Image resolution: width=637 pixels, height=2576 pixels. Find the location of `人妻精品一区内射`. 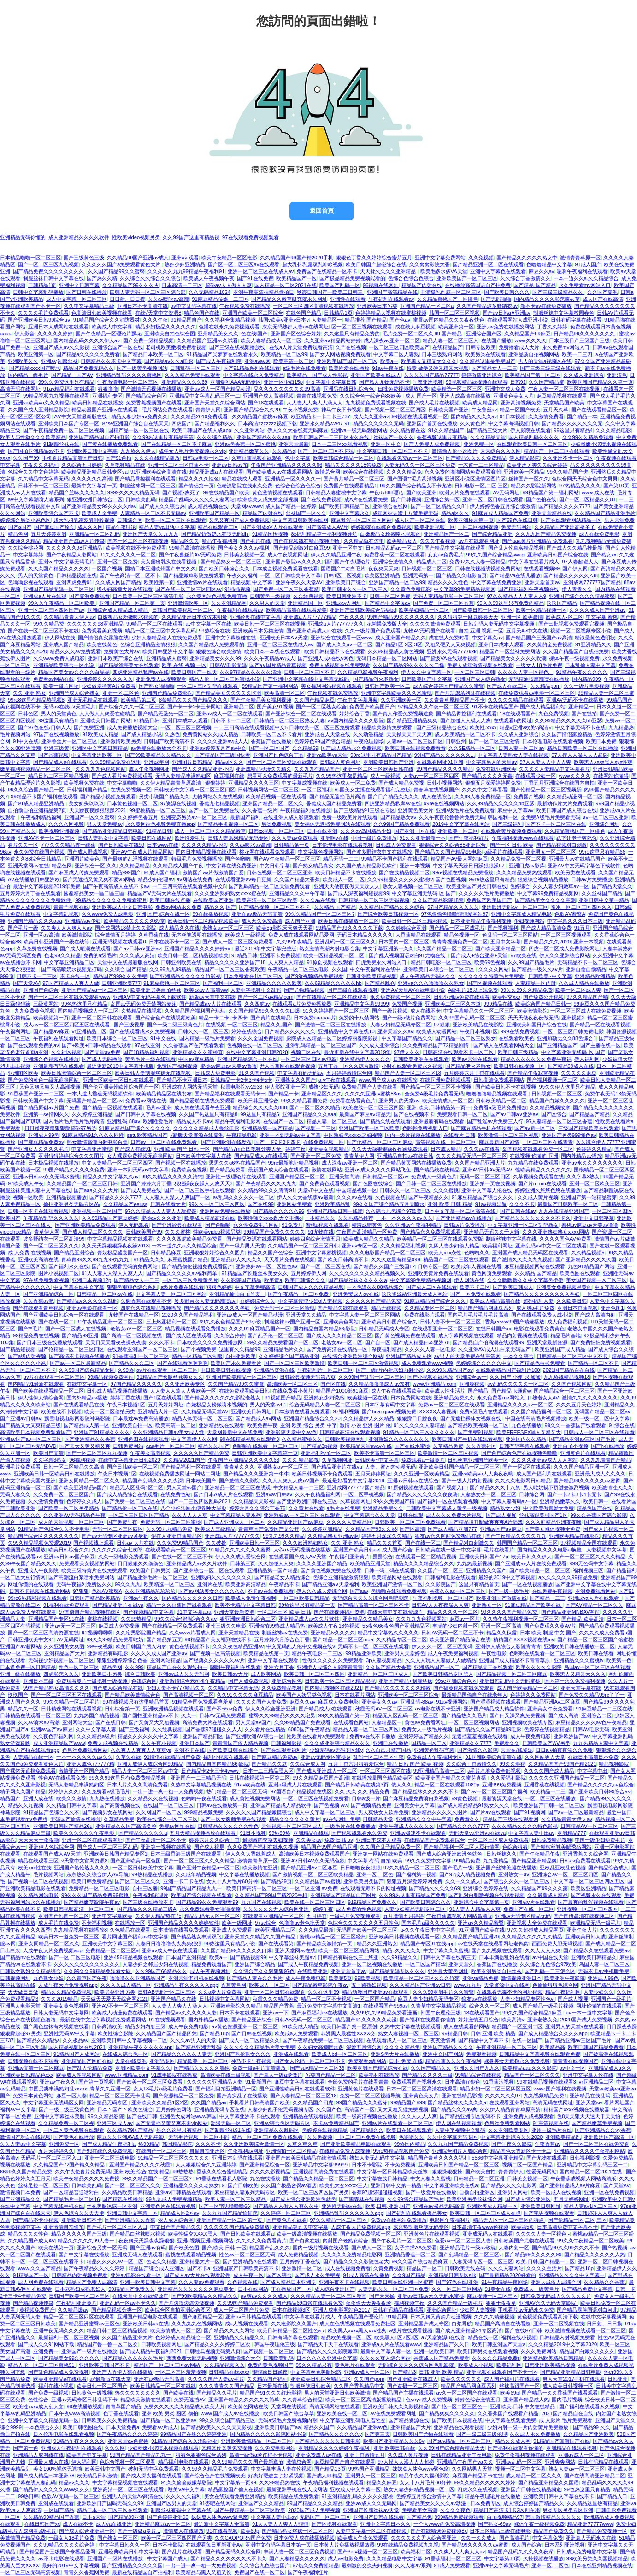

人妻精品一区内射 is located at coordinates (535, 983).